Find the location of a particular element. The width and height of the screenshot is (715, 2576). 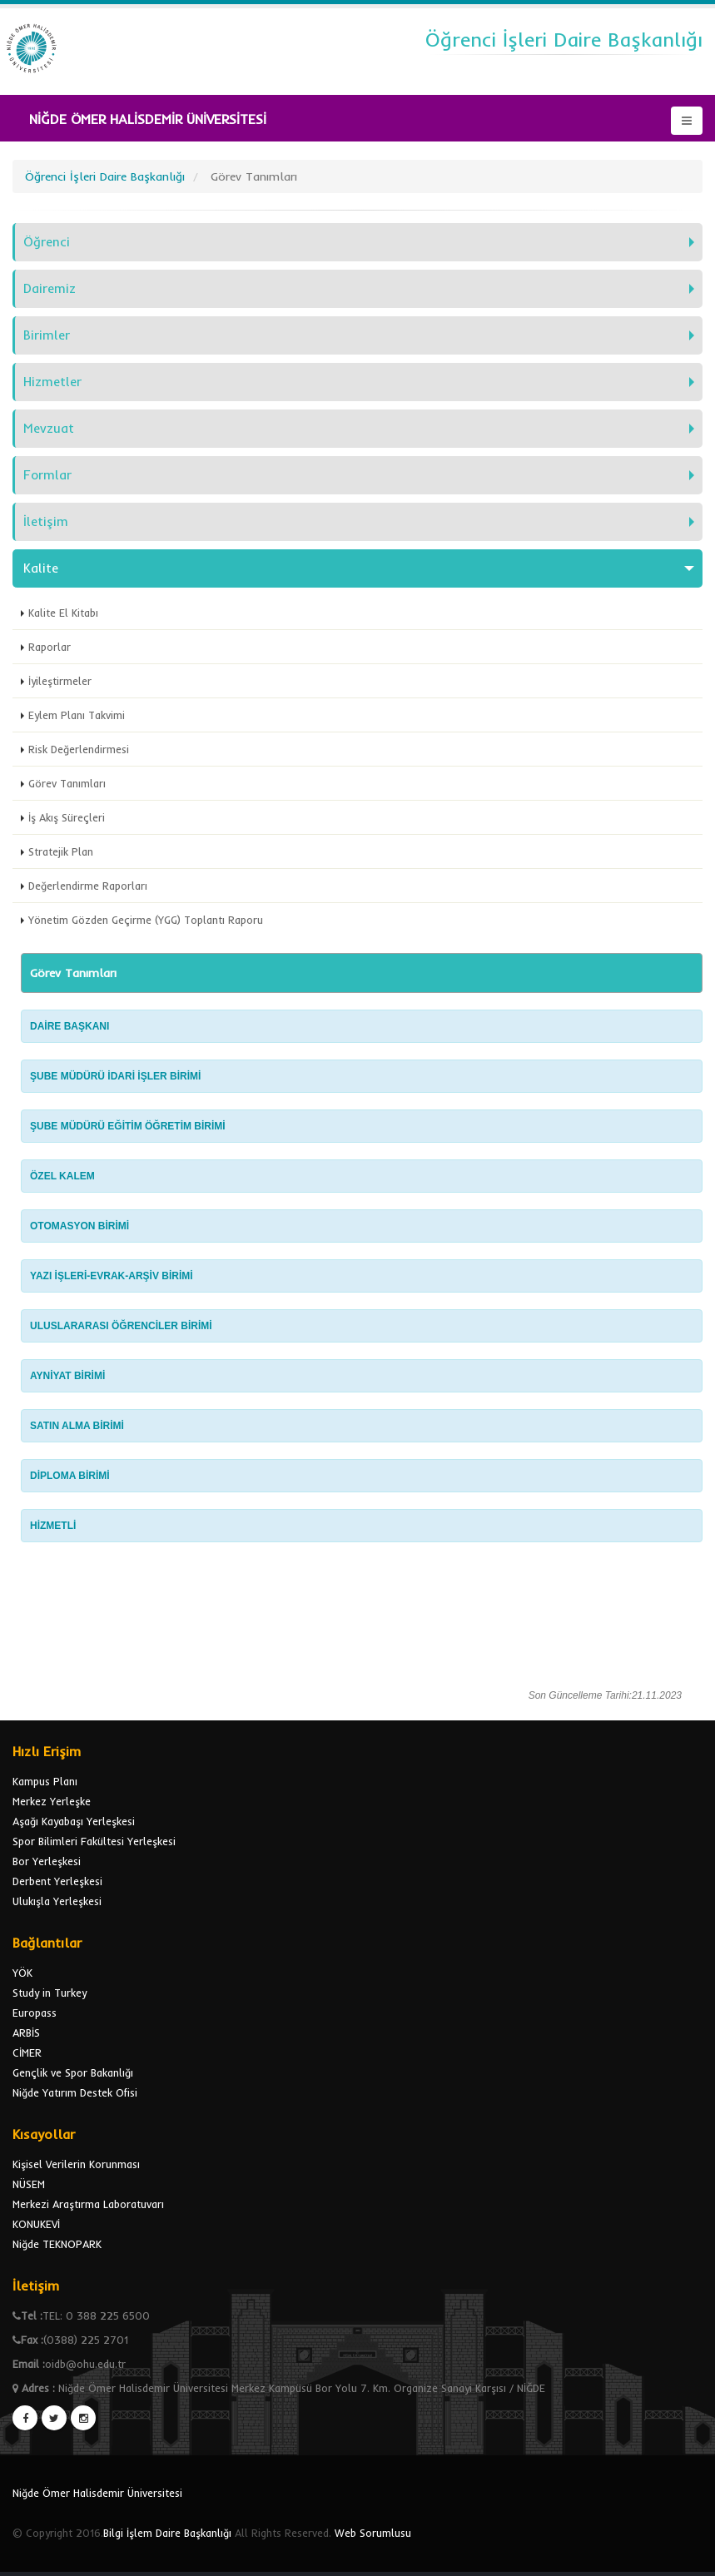

DİPLOMA BİRİMİ is located at coordinates (70, 1476).